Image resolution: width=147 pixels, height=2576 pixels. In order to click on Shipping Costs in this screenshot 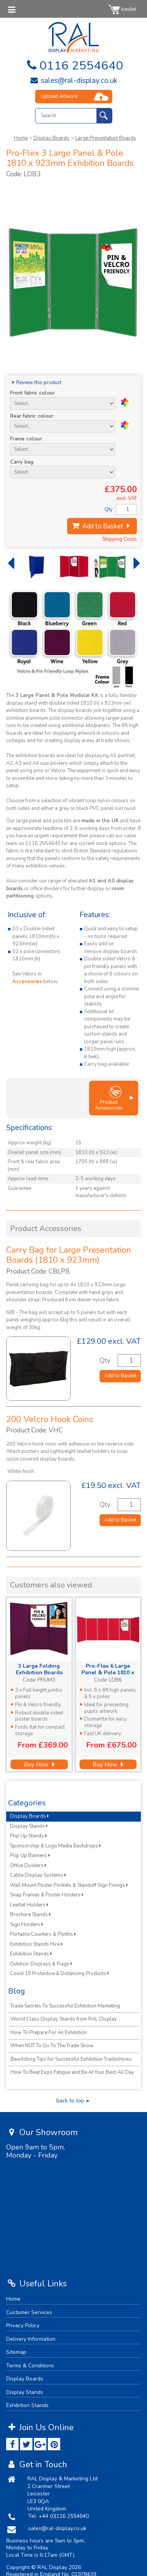, I will do `click(119, 539)`.